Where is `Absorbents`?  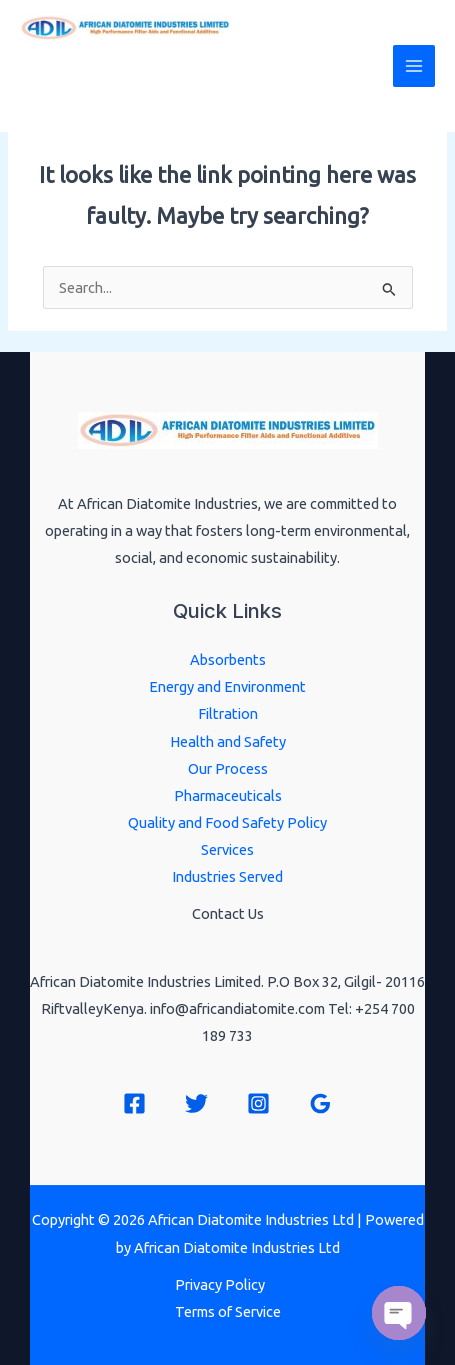
Absorbents is located at coordinates (228, 659).